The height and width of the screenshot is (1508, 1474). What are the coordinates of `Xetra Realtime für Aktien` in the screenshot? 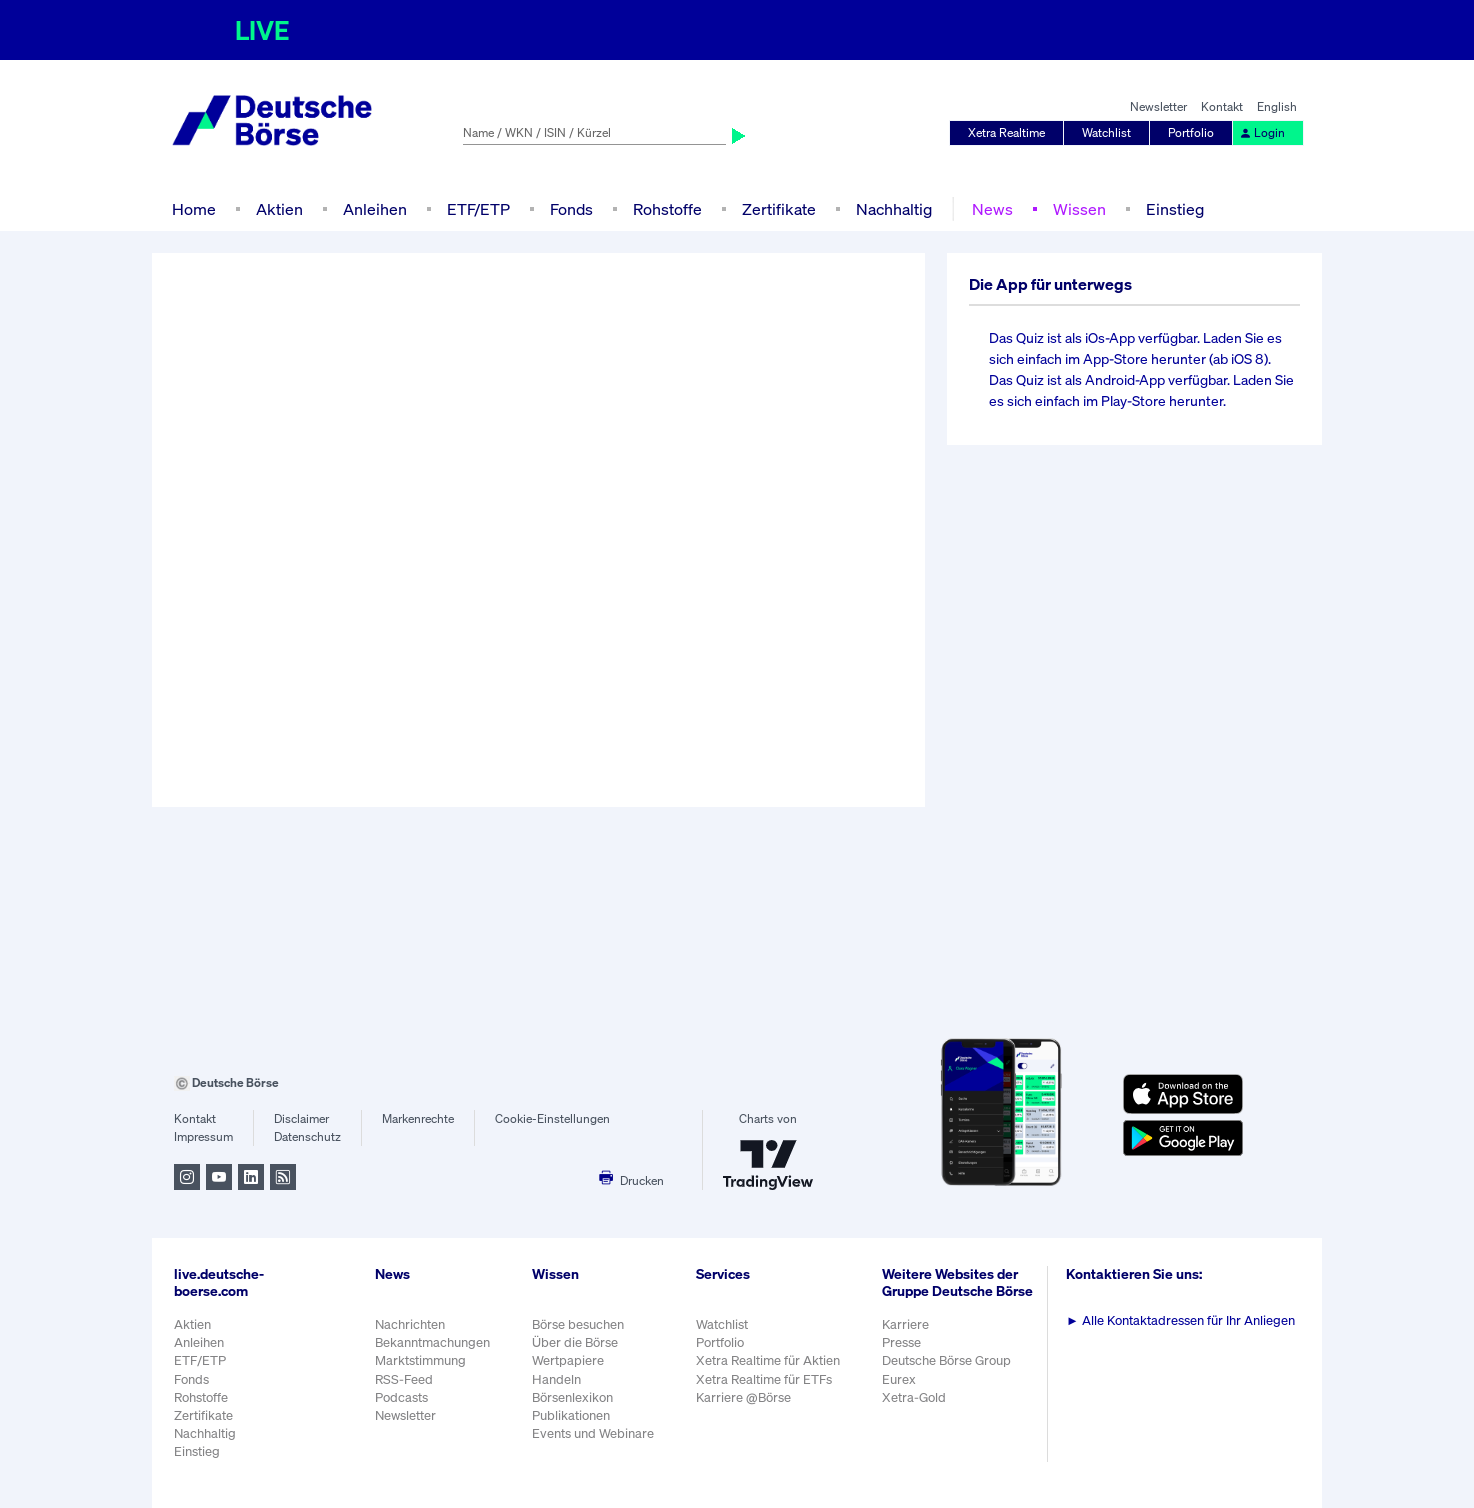 It's located at (768, 1360).